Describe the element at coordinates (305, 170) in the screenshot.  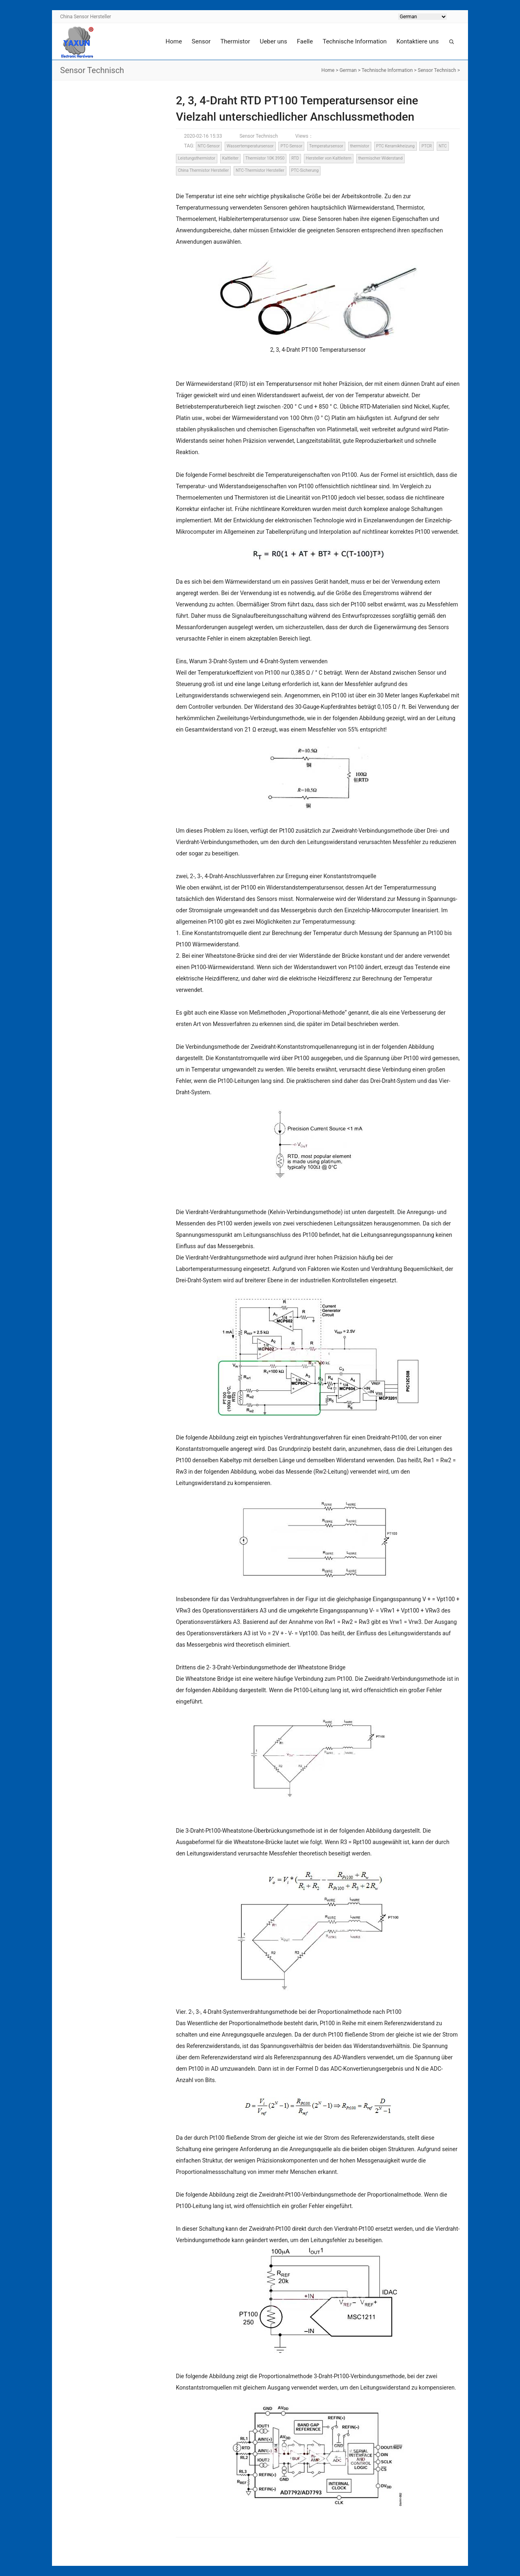
I see `PTC-Sicherung` at that location.